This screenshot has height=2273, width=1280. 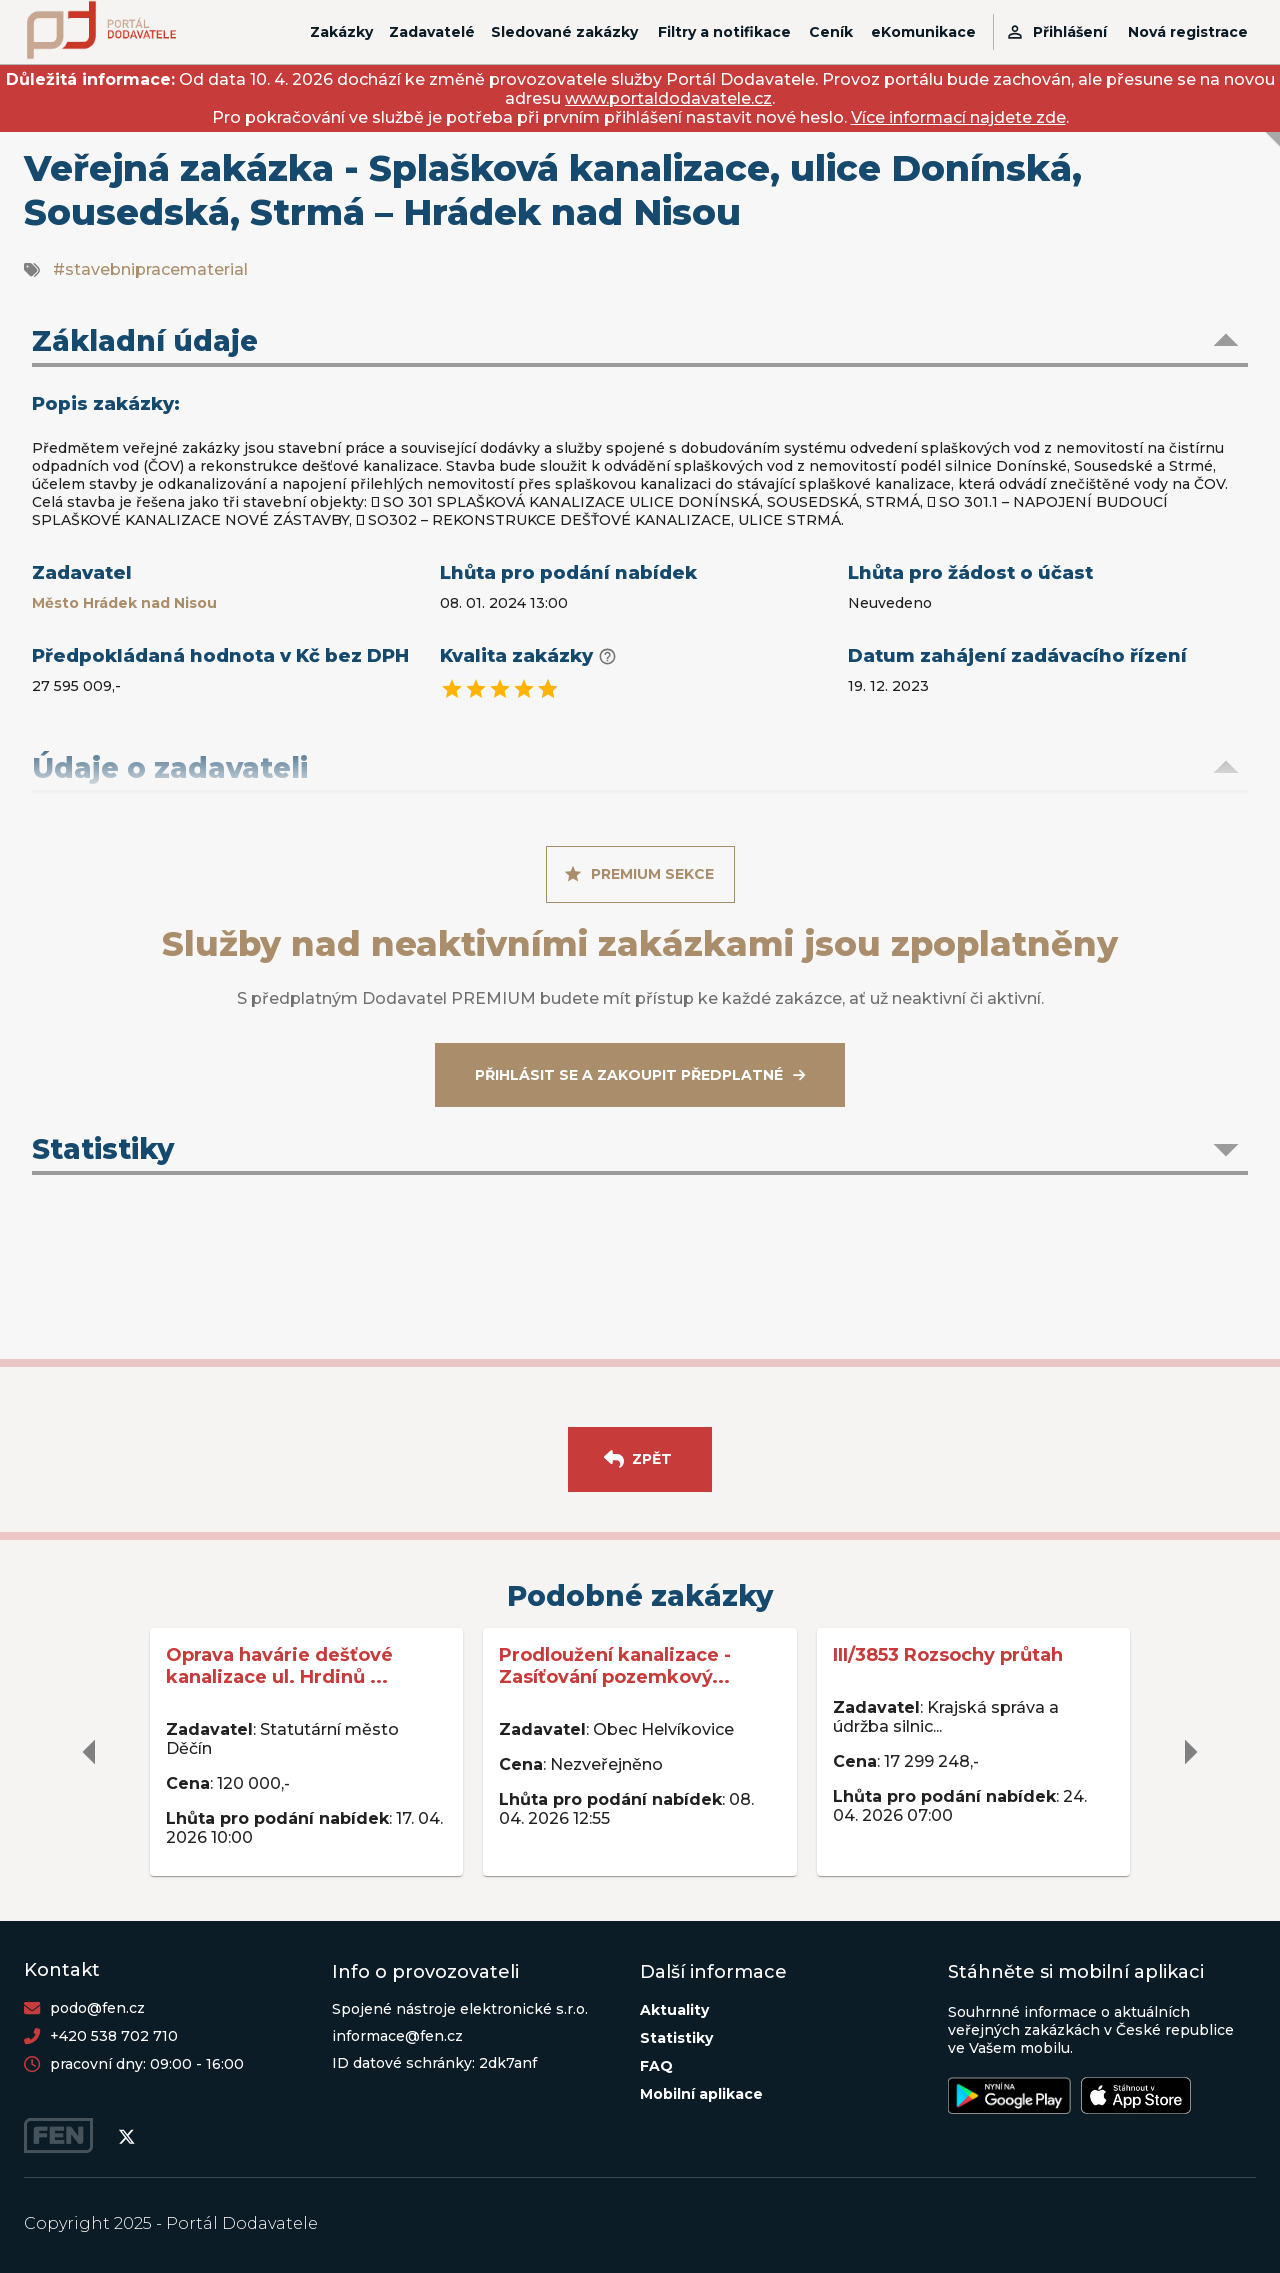 What do you see at coordinates (97, 2008) in the screenshot?
I see `podo@fen.cz` at bounding box center [97, 2008].